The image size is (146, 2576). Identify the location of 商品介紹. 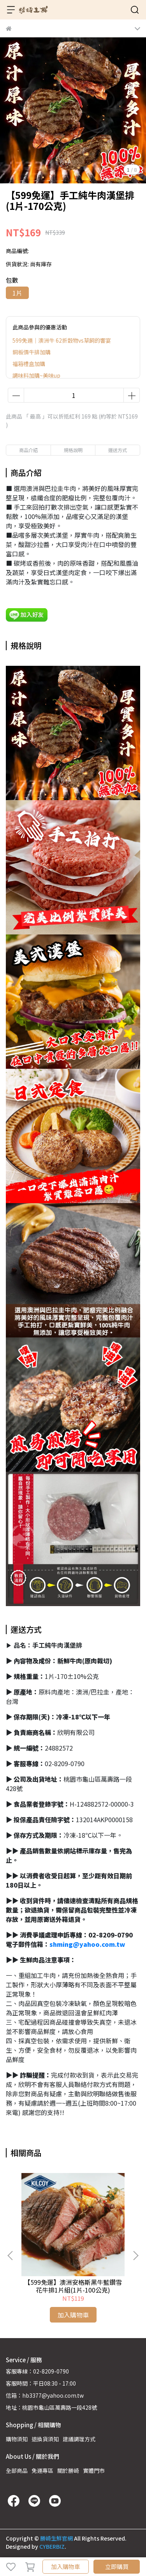
(28, 450).